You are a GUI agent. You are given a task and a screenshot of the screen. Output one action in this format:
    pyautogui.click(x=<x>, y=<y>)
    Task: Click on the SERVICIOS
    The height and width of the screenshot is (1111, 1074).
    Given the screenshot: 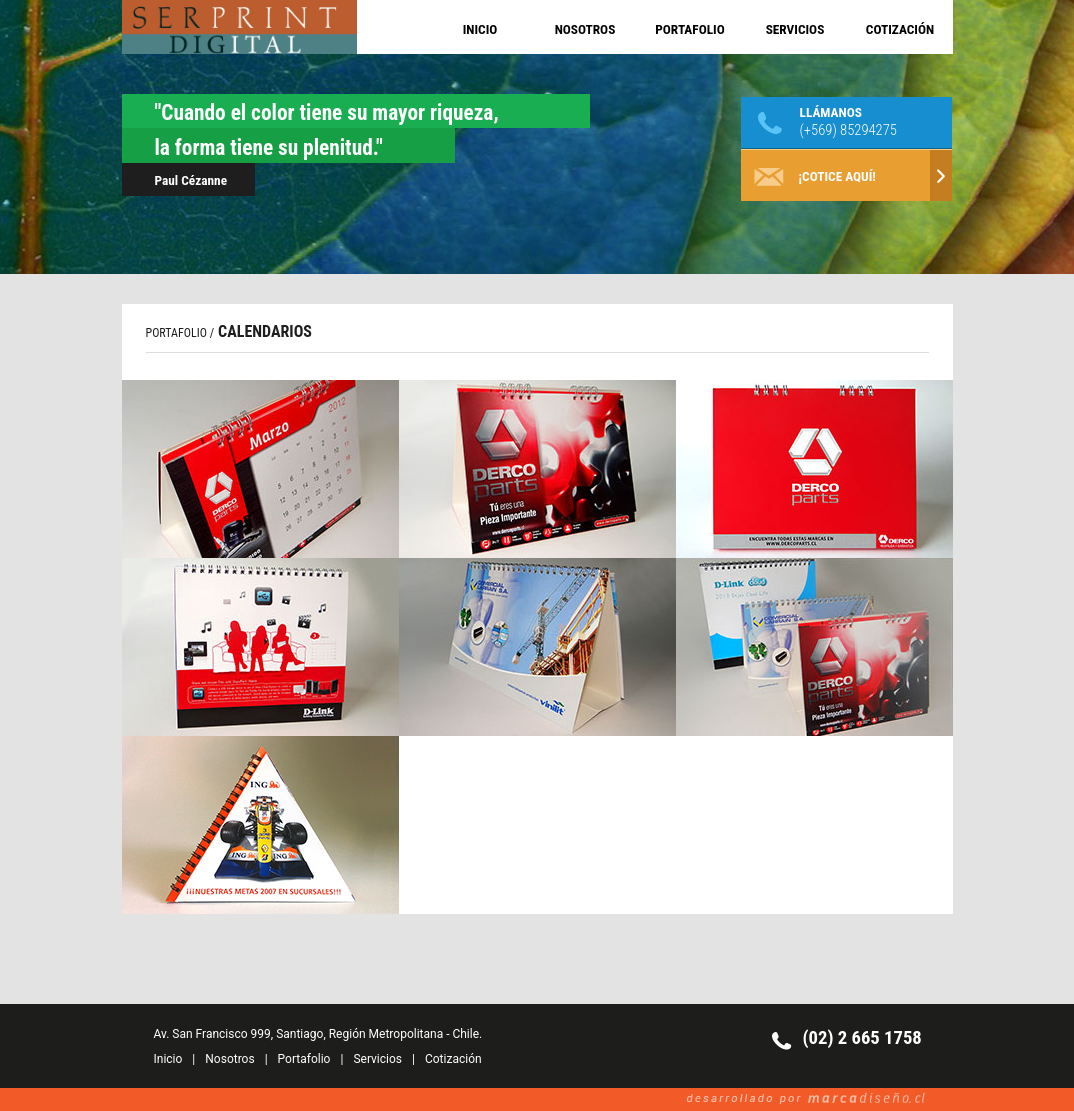 What is the action you would take?
    pyautogui.click(x=795, y=29)
    